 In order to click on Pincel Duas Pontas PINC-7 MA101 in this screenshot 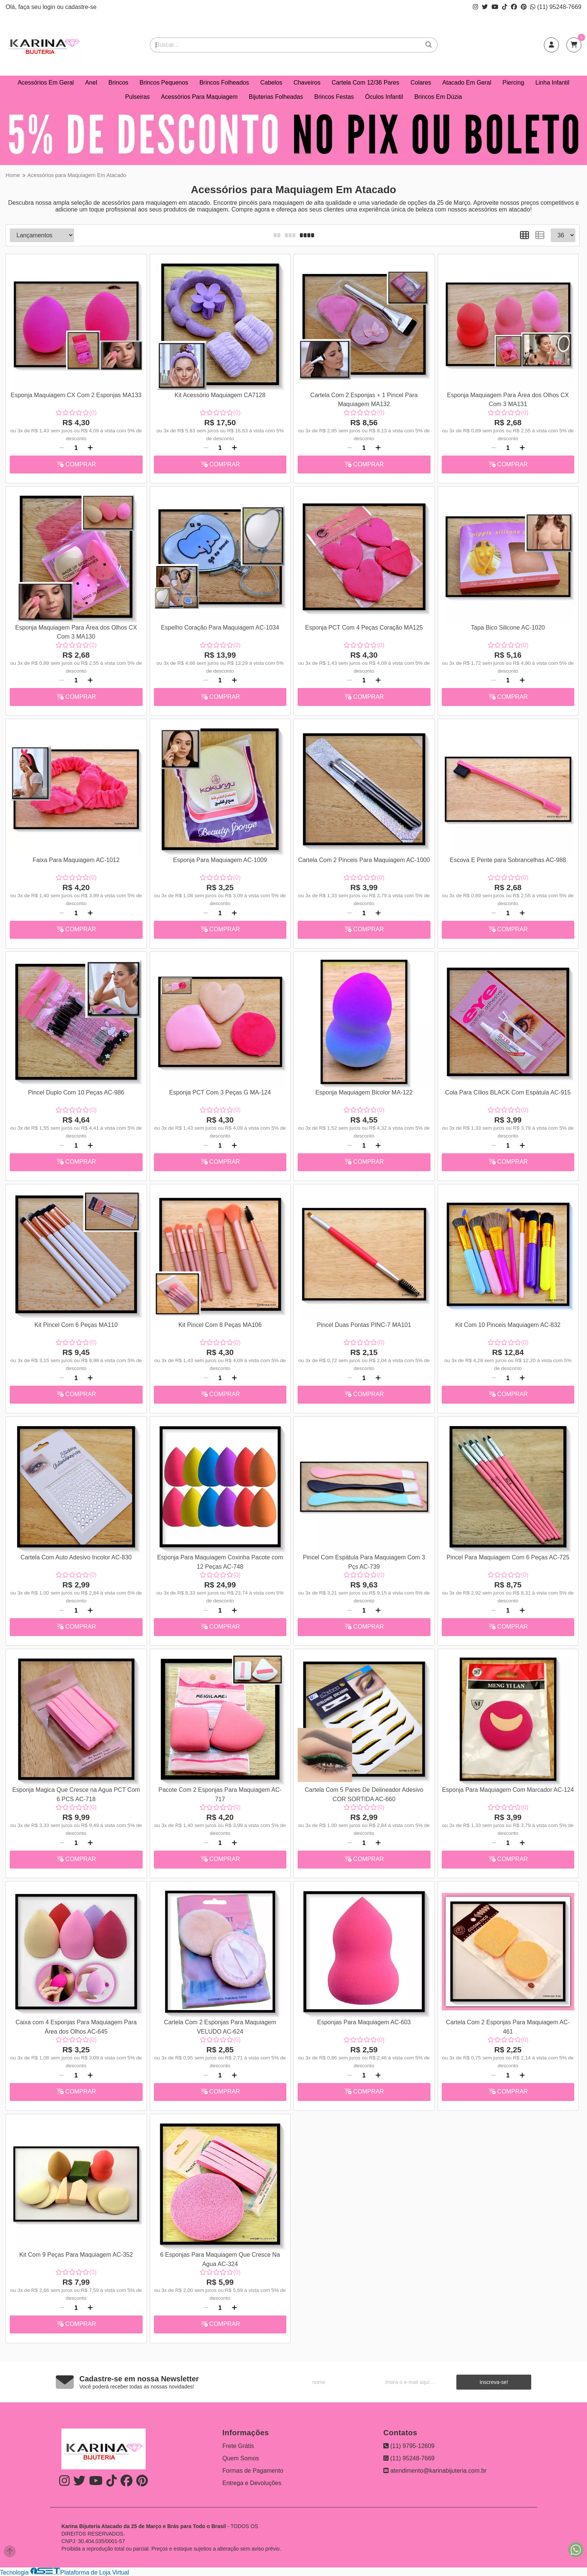, I will do `click(364, 1325)`.